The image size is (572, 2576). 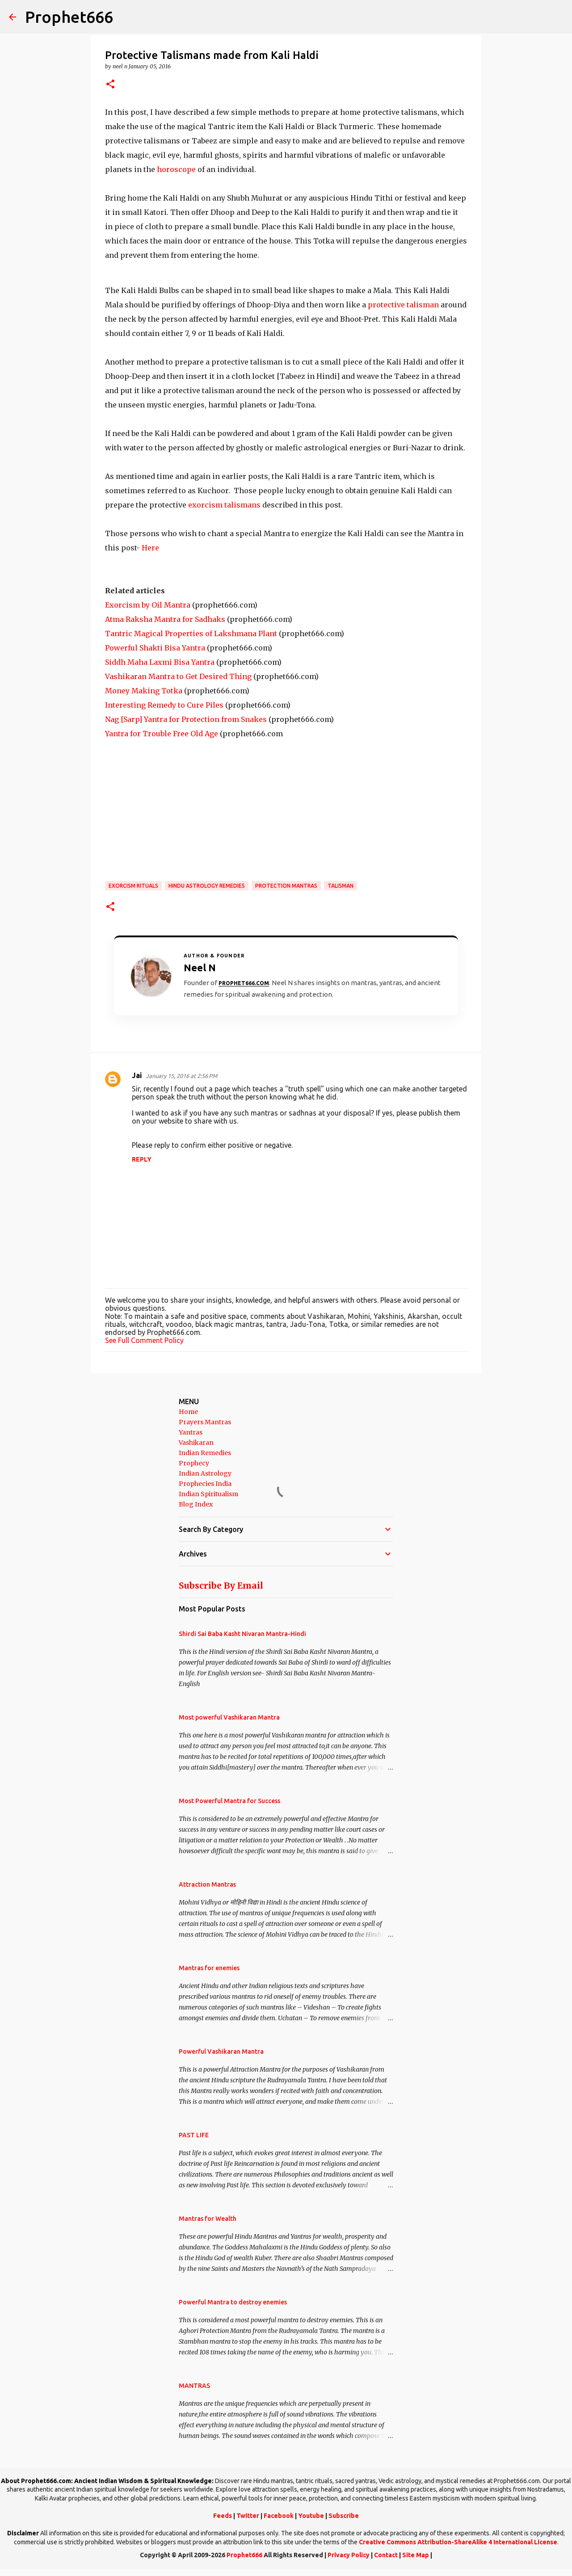 What do you see at coordinates (205, 1422) in the screenshot?
I see `Prayers Mantras` at bounding box center [205, 1422].